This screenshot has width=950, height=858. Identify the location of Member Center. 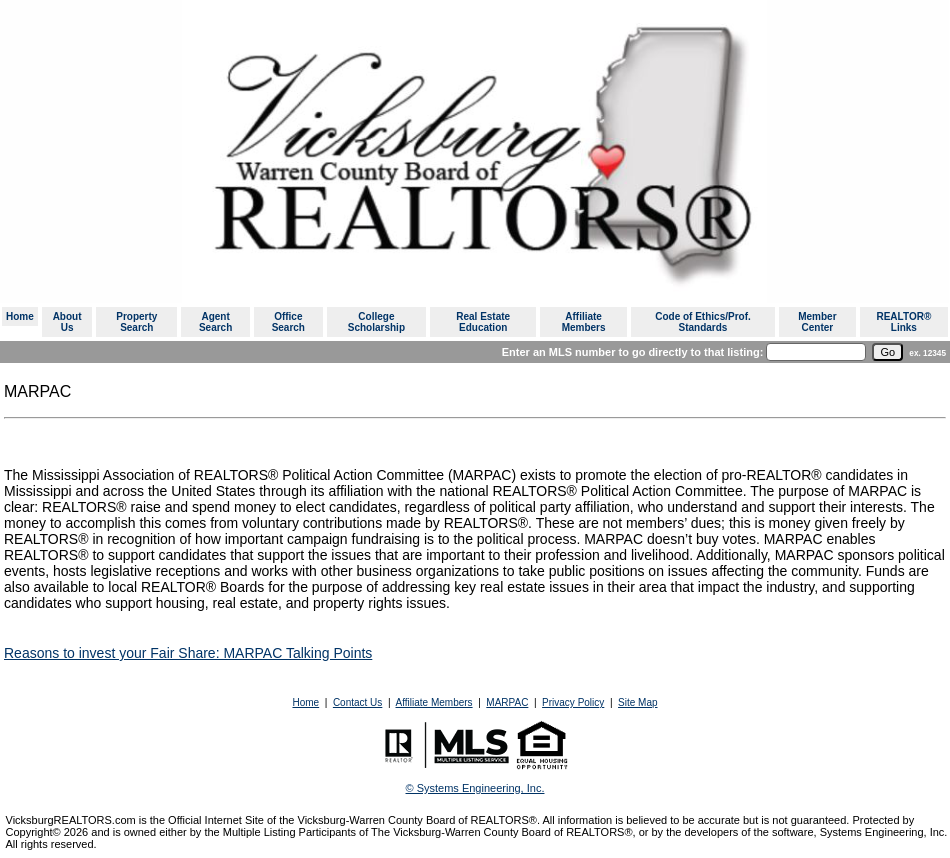
(817, 322).